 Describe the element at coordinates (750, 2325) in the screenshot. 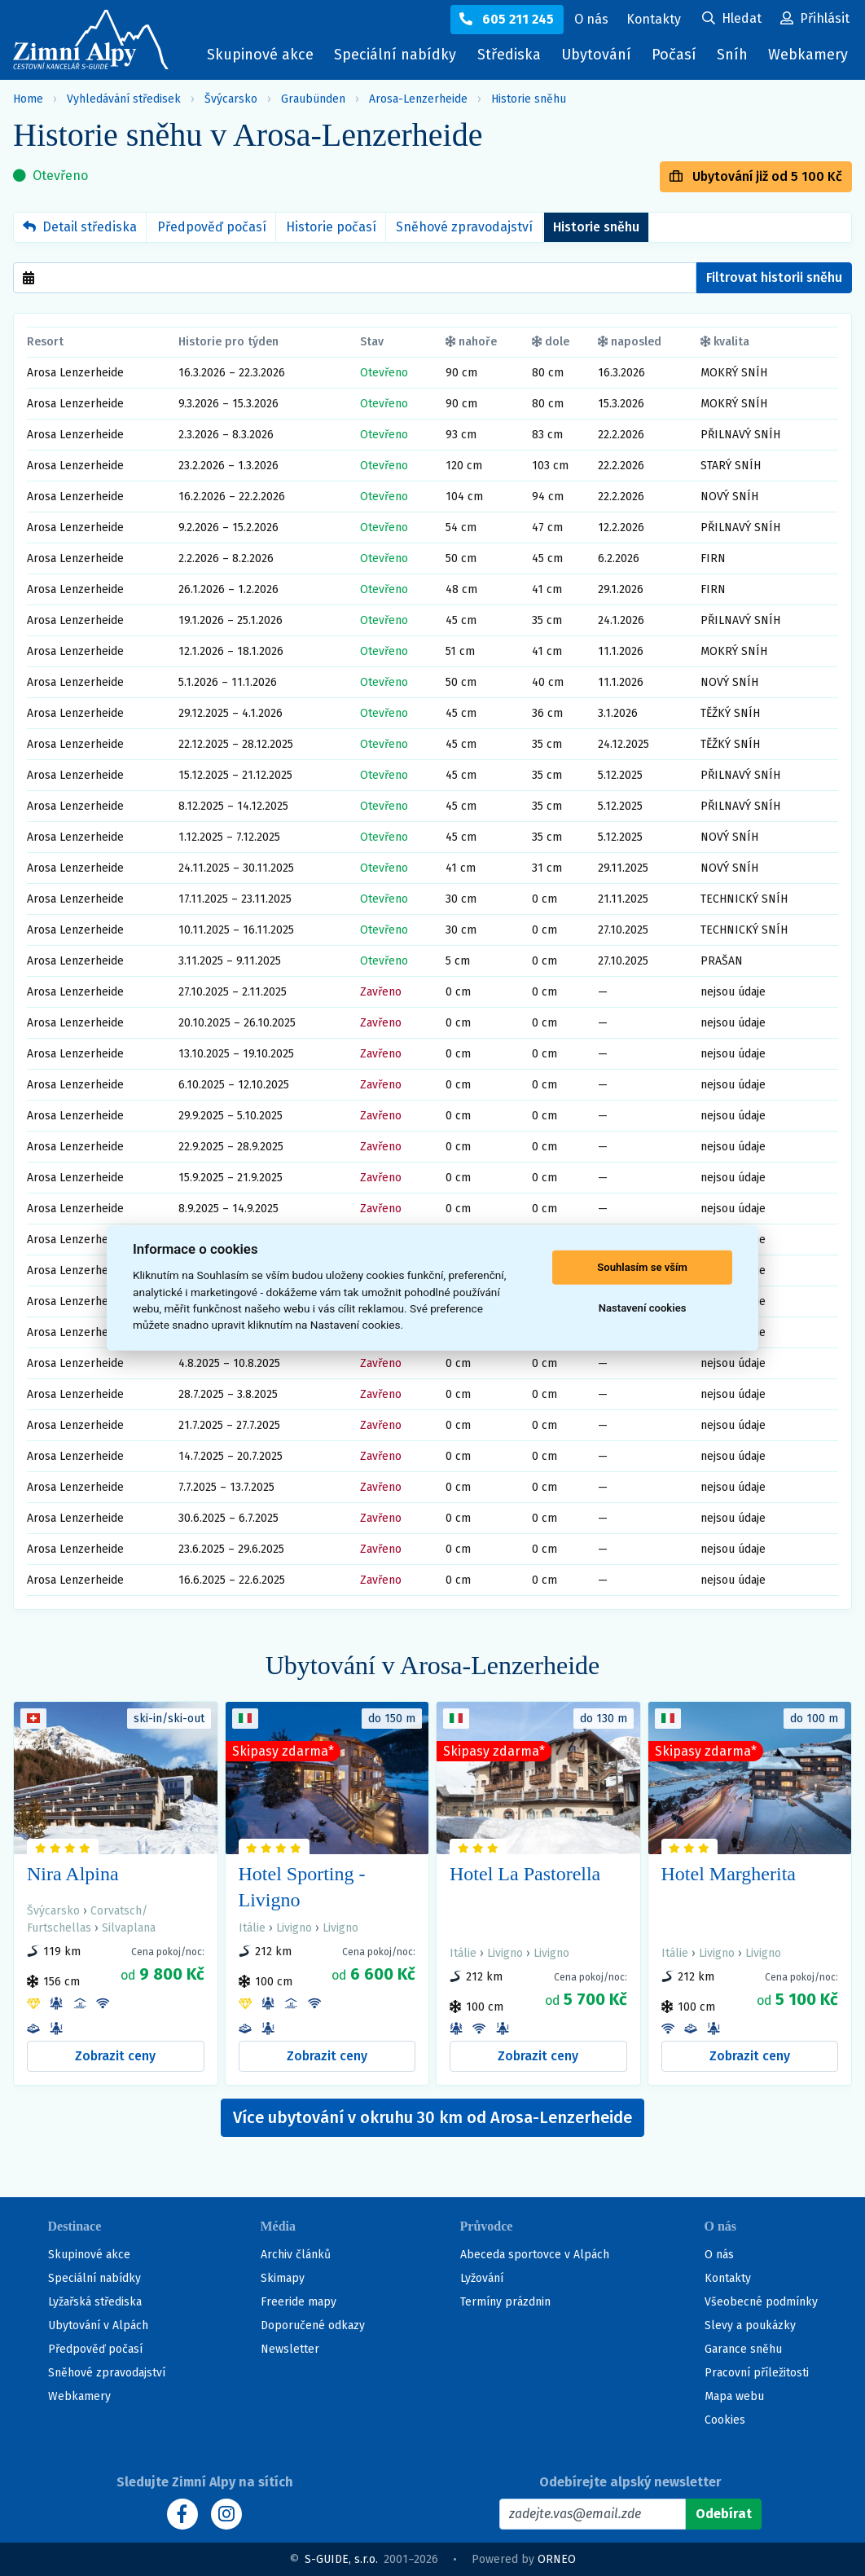

I see `Slevy a poukázky` at that location.